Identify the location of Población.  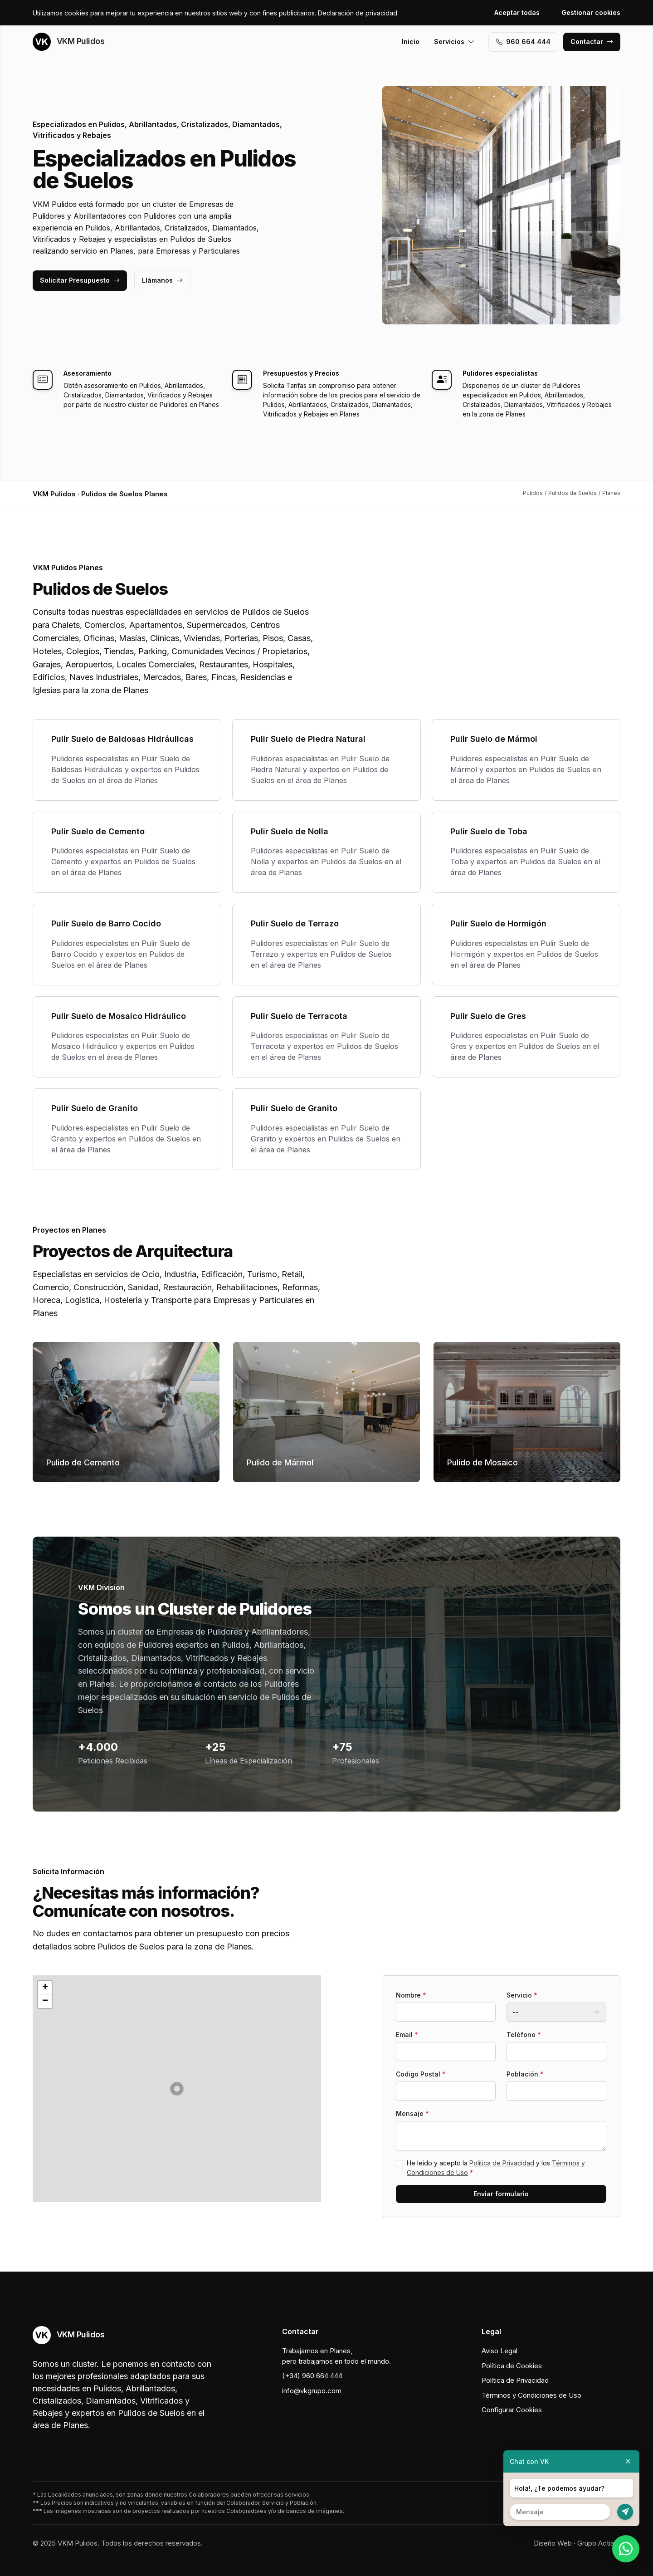
(525, 2074).